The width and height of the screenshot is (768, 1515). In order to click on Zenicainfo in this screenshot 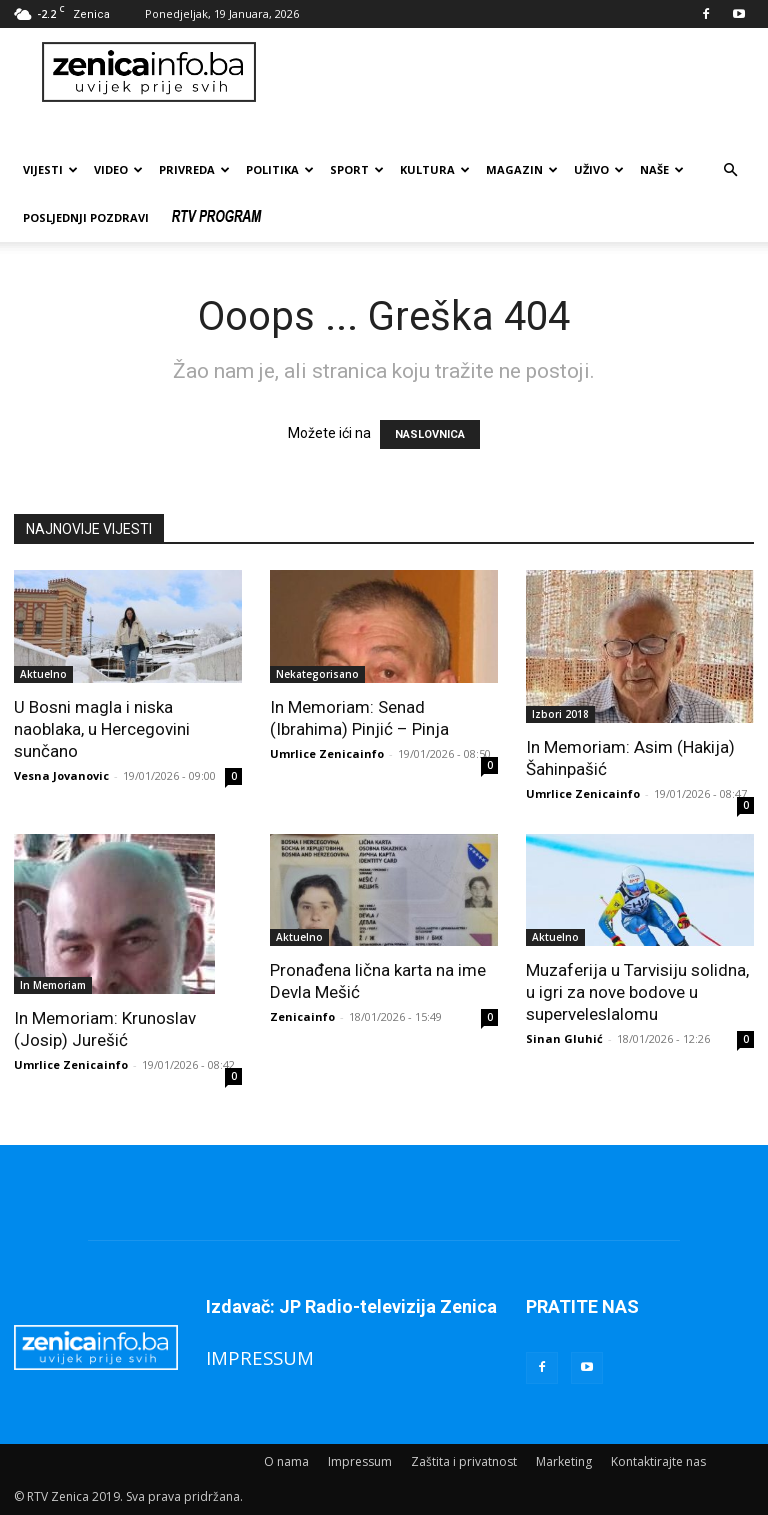, I will do `click(302, 1016)`.